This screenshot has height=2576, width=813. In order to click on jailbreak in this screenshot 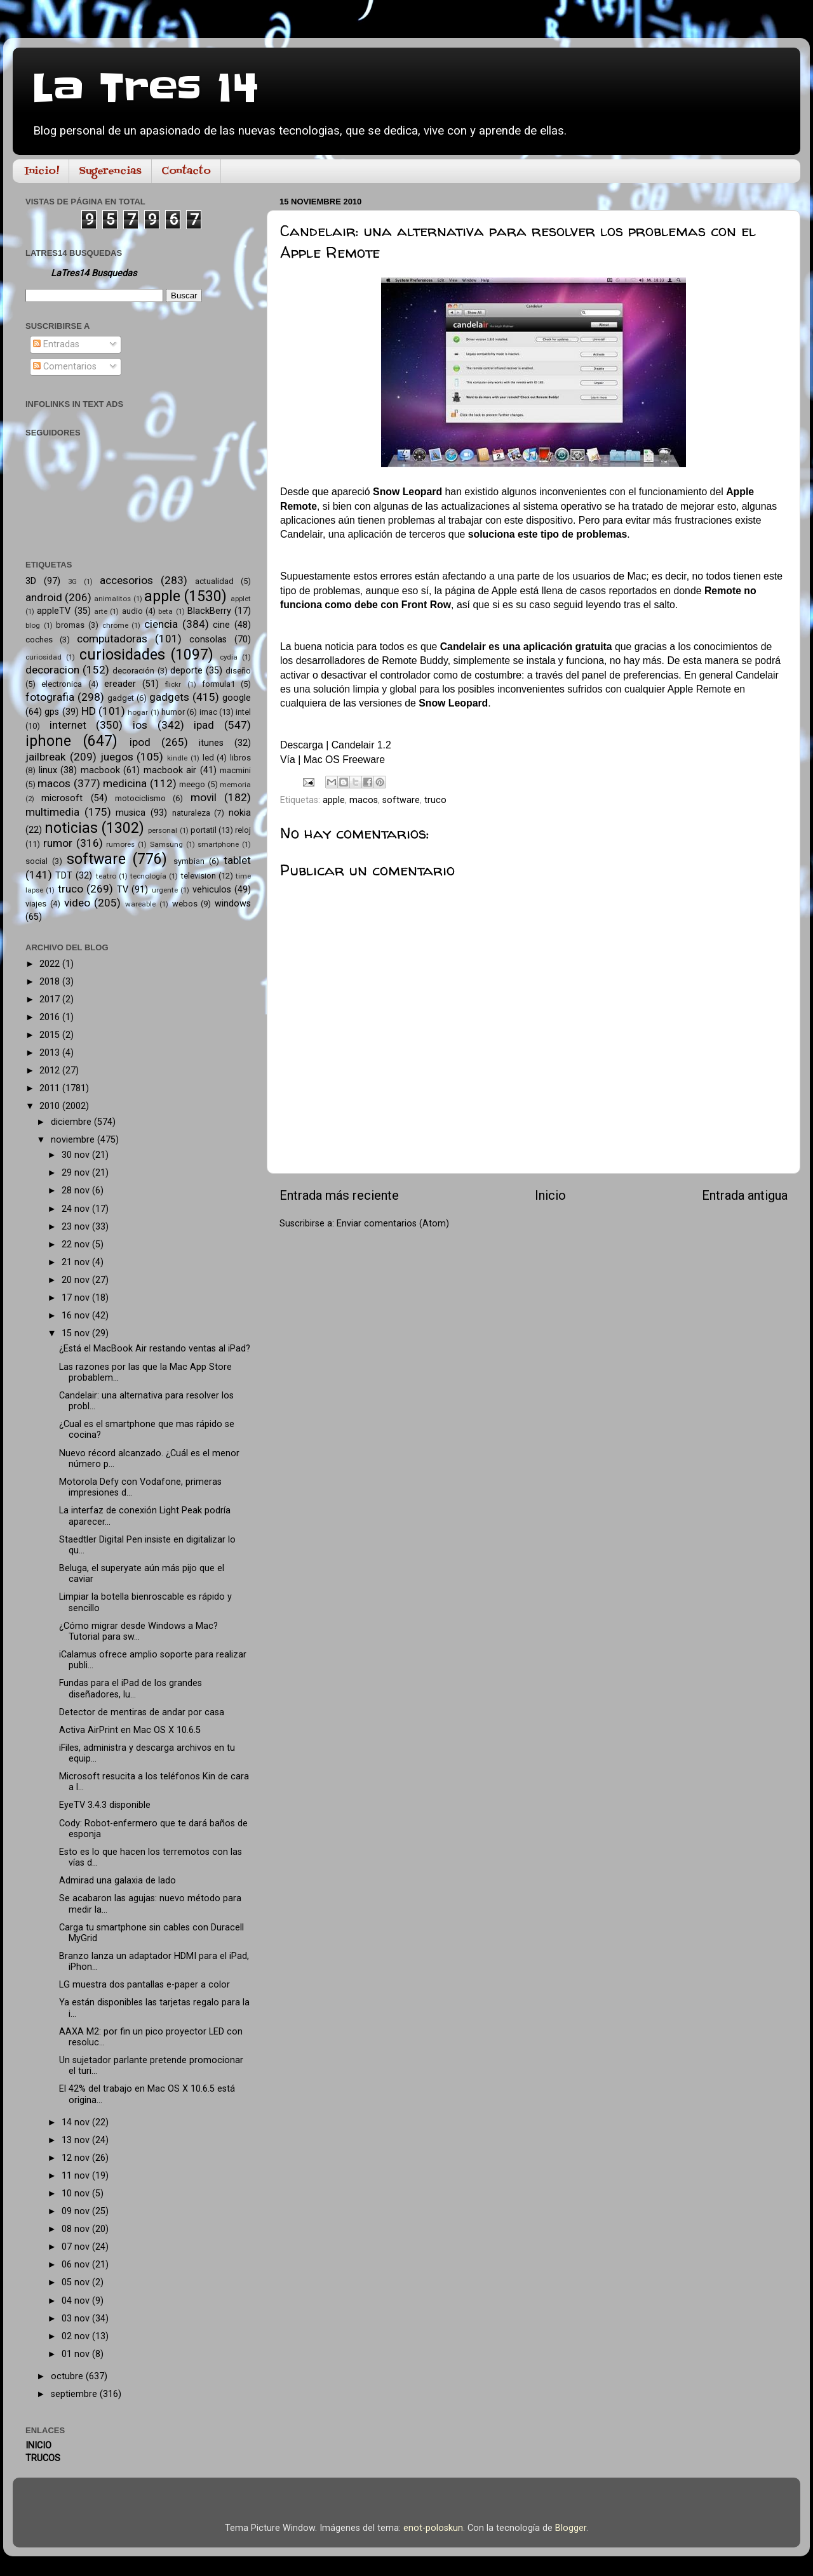, I will do `click(45, 756)`.